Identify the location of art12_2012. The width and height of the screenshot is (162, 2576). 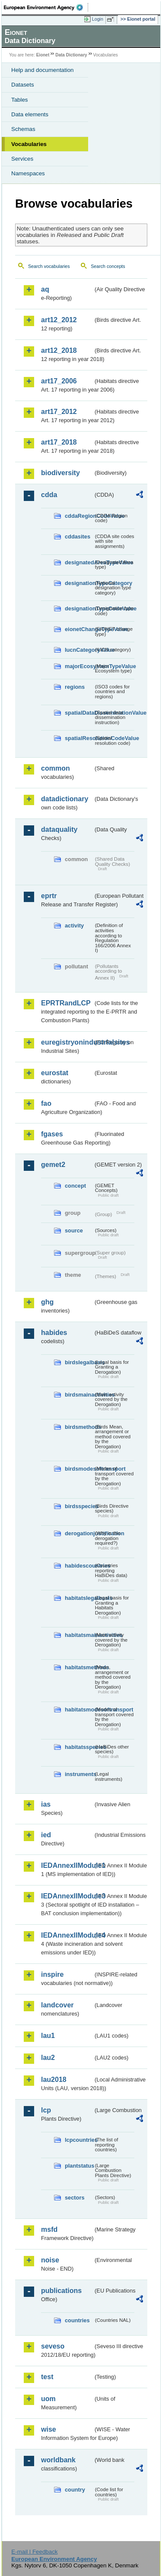
(59, 320).